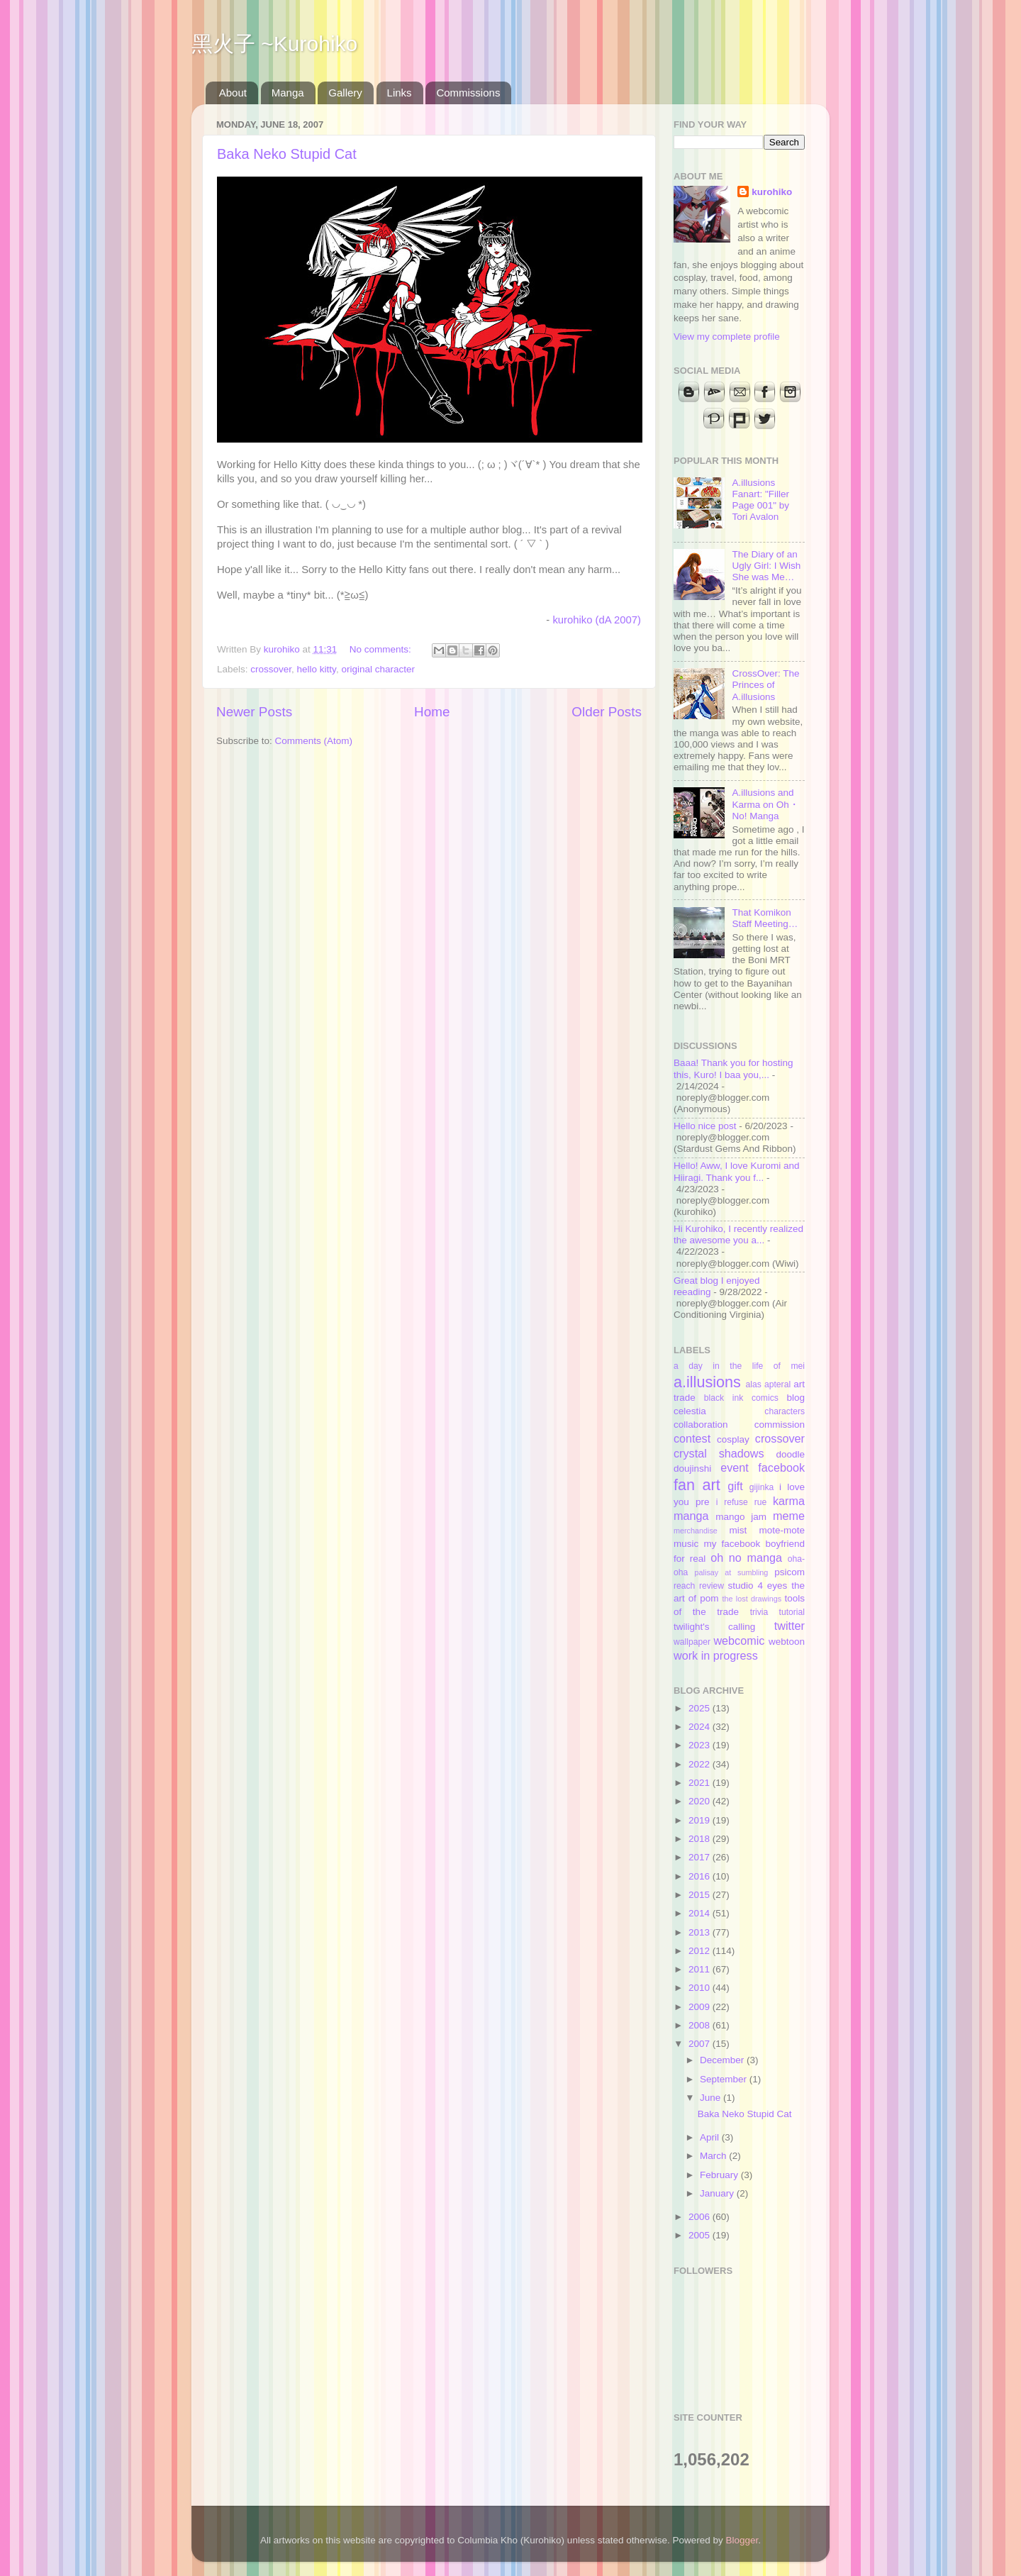 The width and height of the screenshot is (1021, 2576). Describe the element at coordinates (753, 1384) in the screenshot. I see `alas` at that location.